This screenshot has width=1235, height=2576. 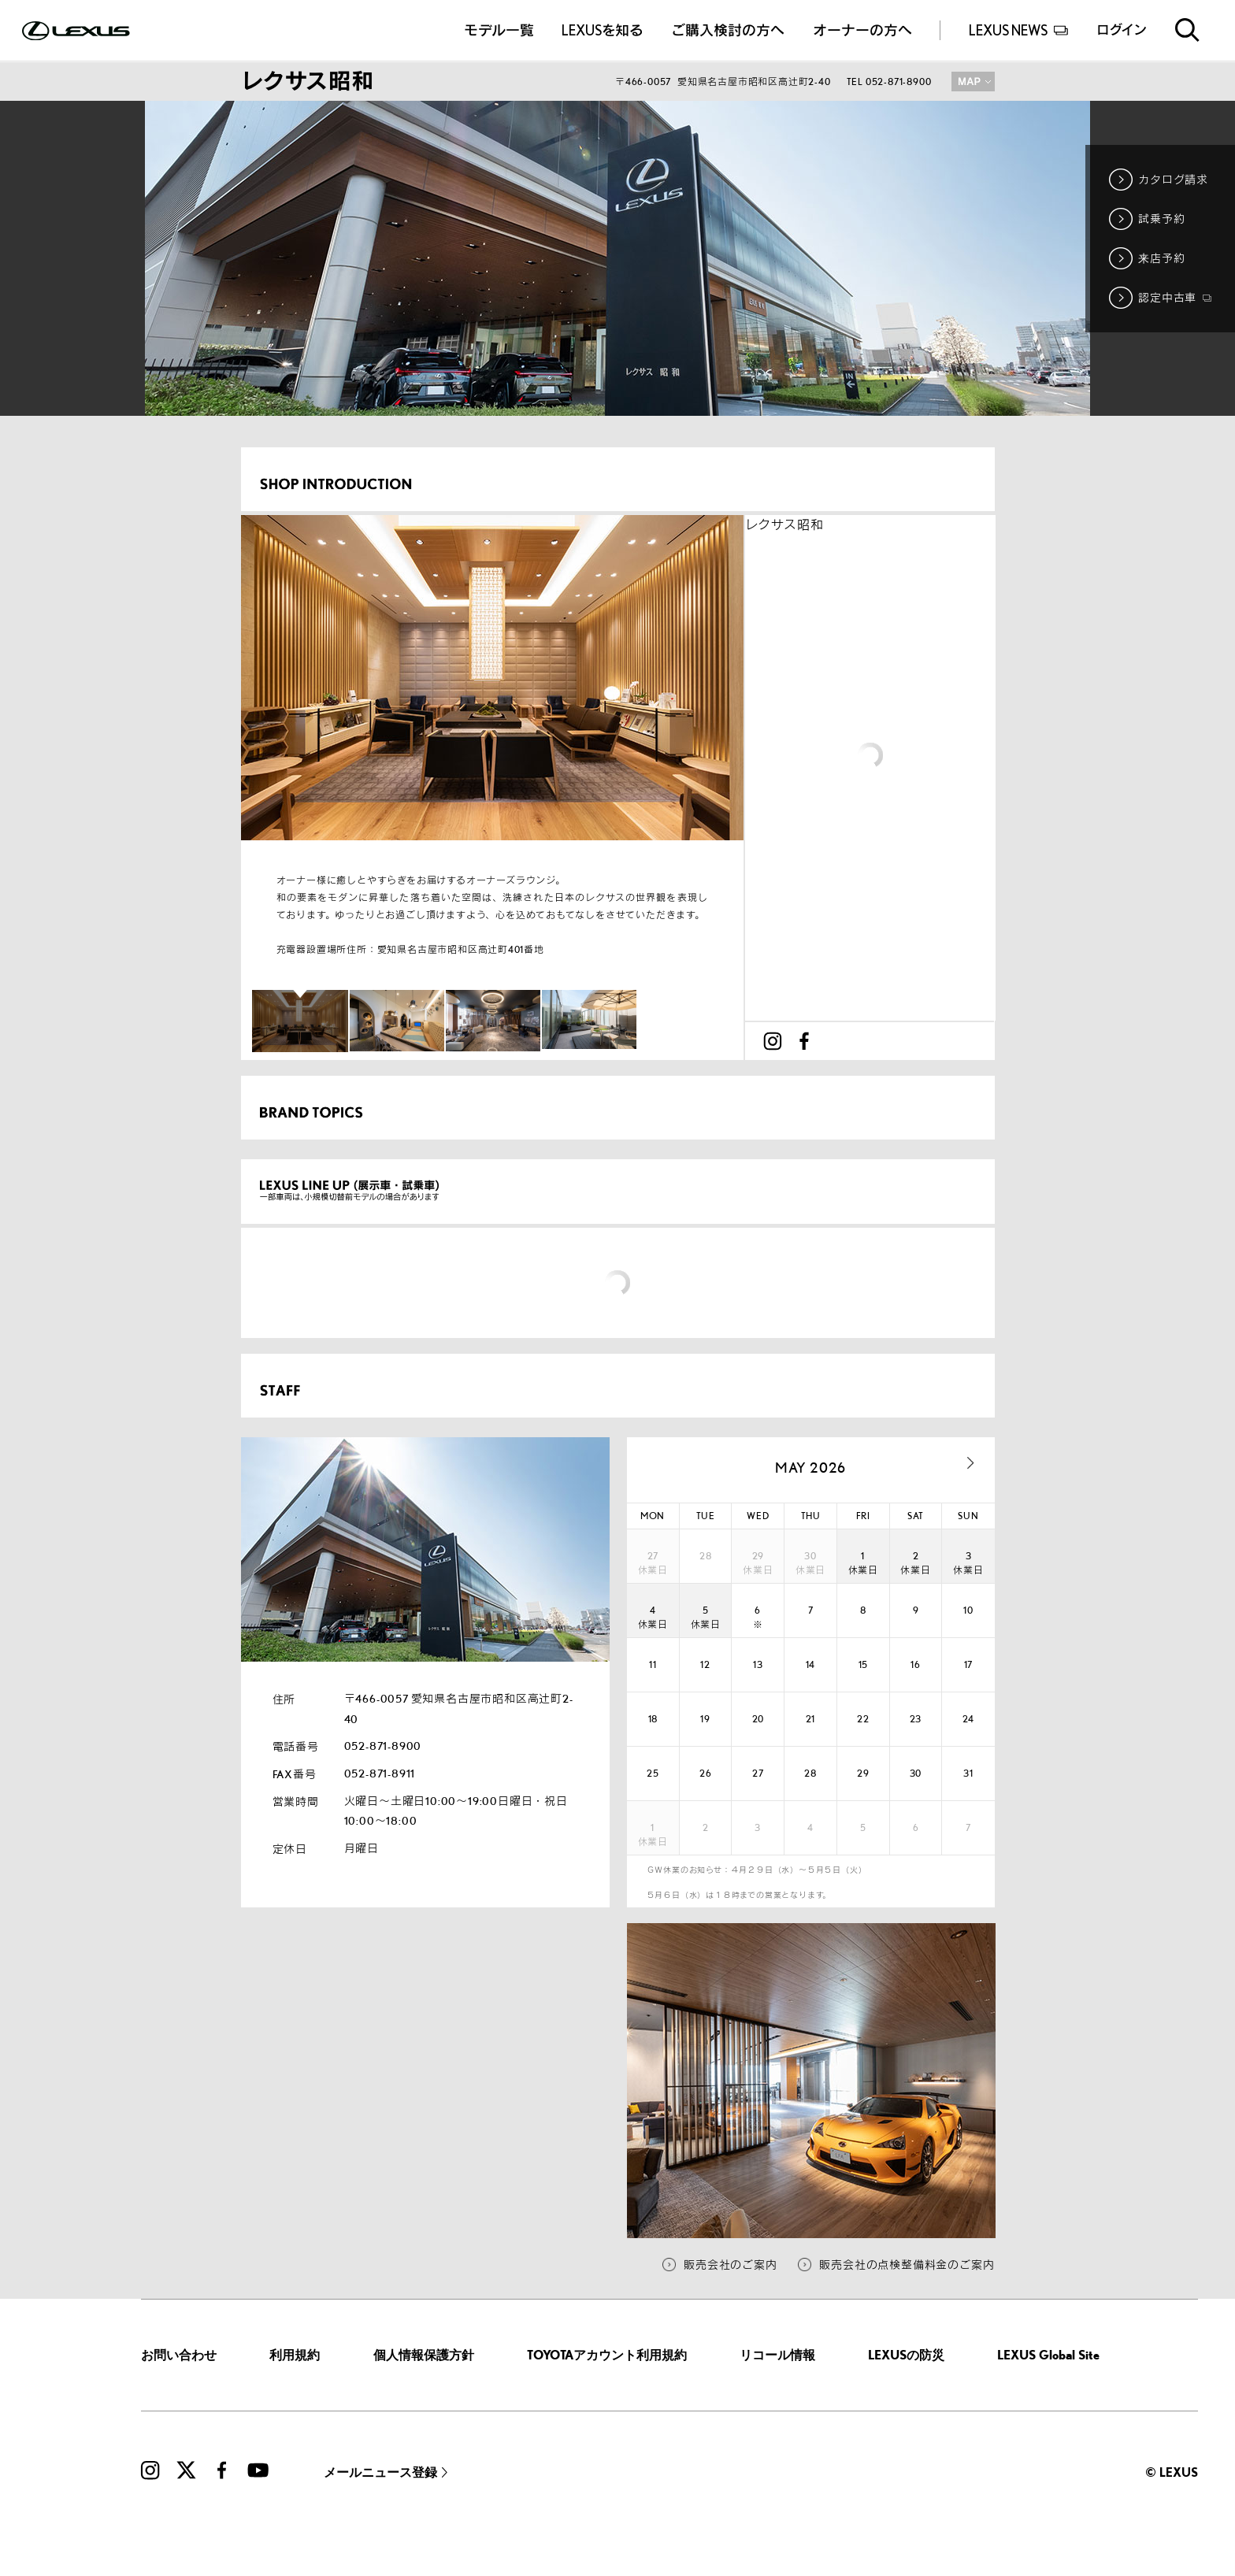 I want to click on LEXUS Global Site, so click(x=1048, y=2355).